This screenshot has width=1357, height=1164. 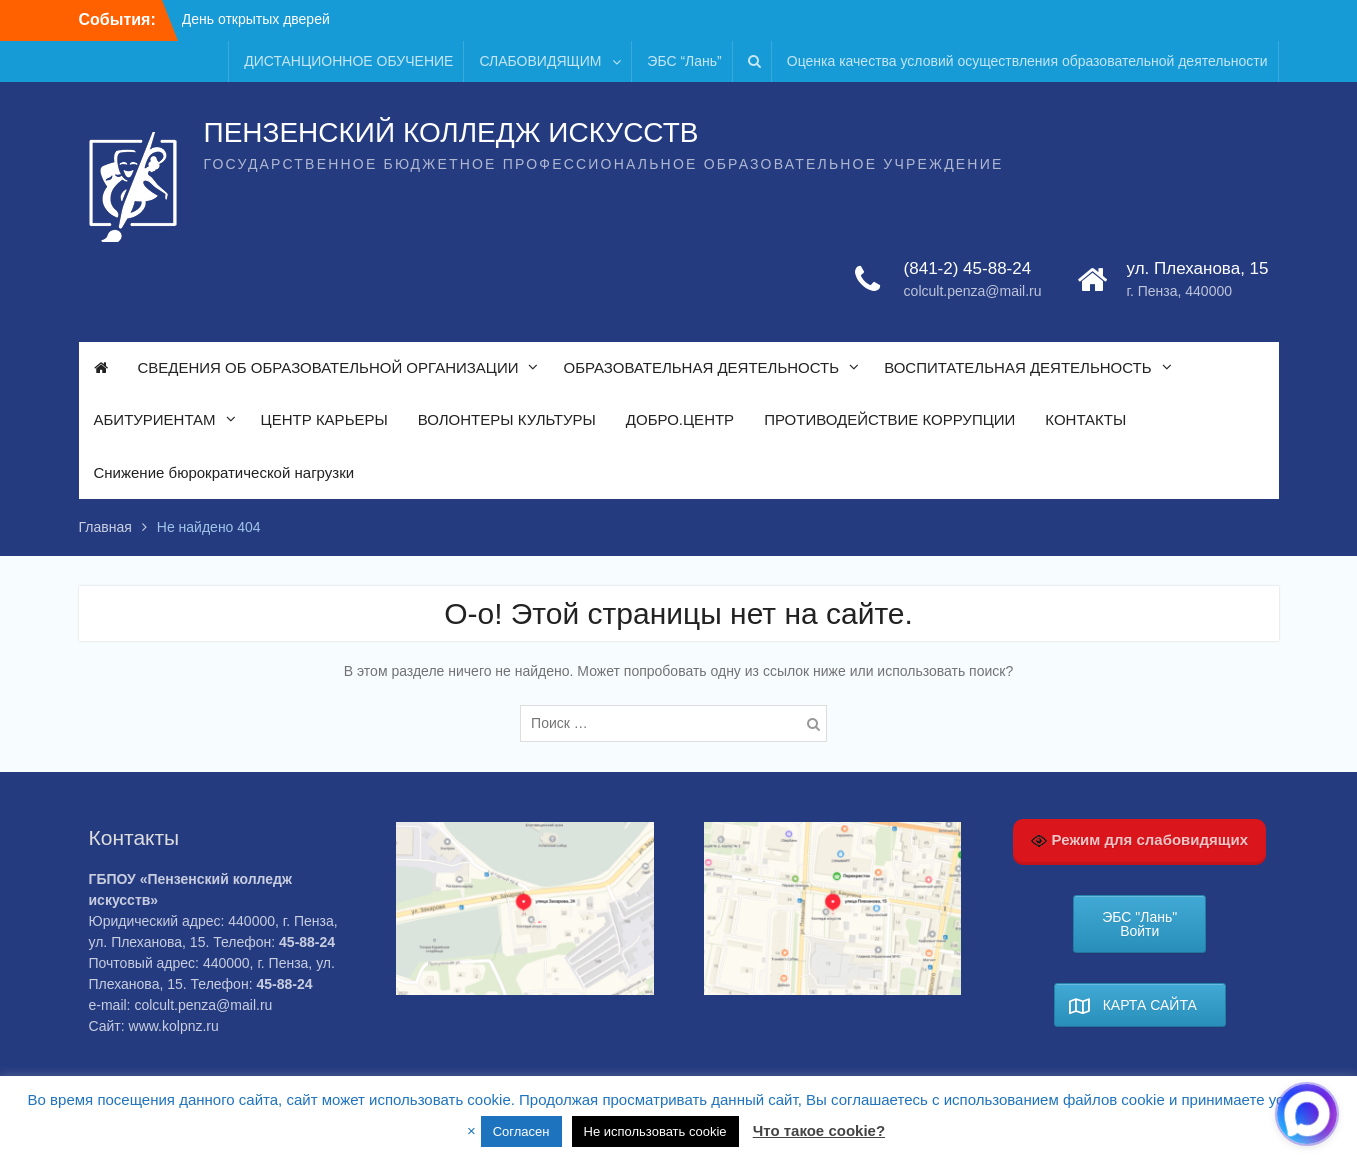 What do you see at coordinates (256, 19) in the screenshot?
I see `День открытых дверей` at bounding box center [256, 19].